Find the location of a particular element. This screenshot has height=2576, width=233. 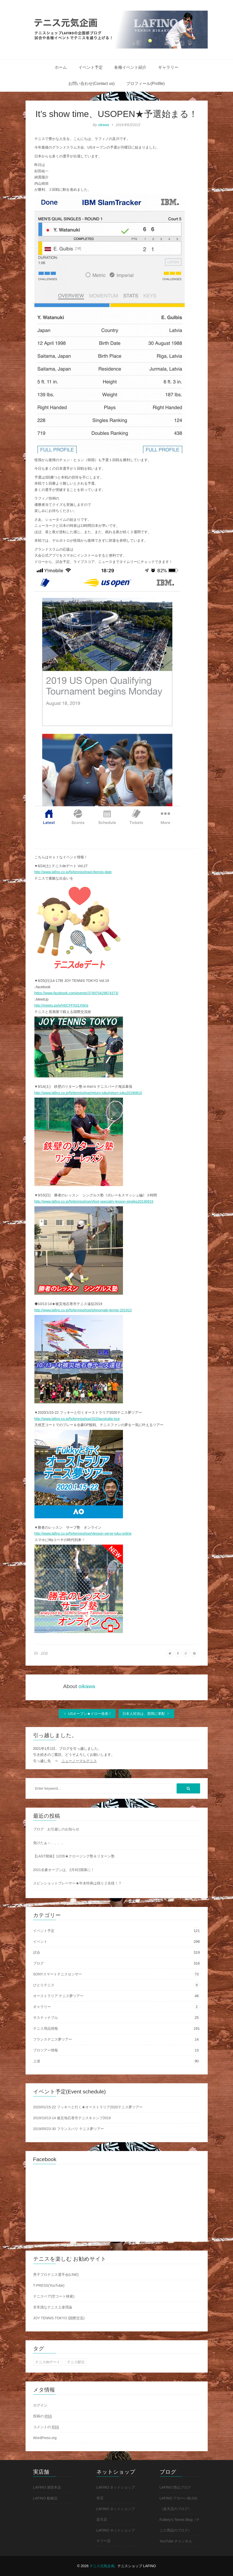

2019/05/23-30 フランスパリ テニス夢ツアー is located at coordinates (68, 2129).